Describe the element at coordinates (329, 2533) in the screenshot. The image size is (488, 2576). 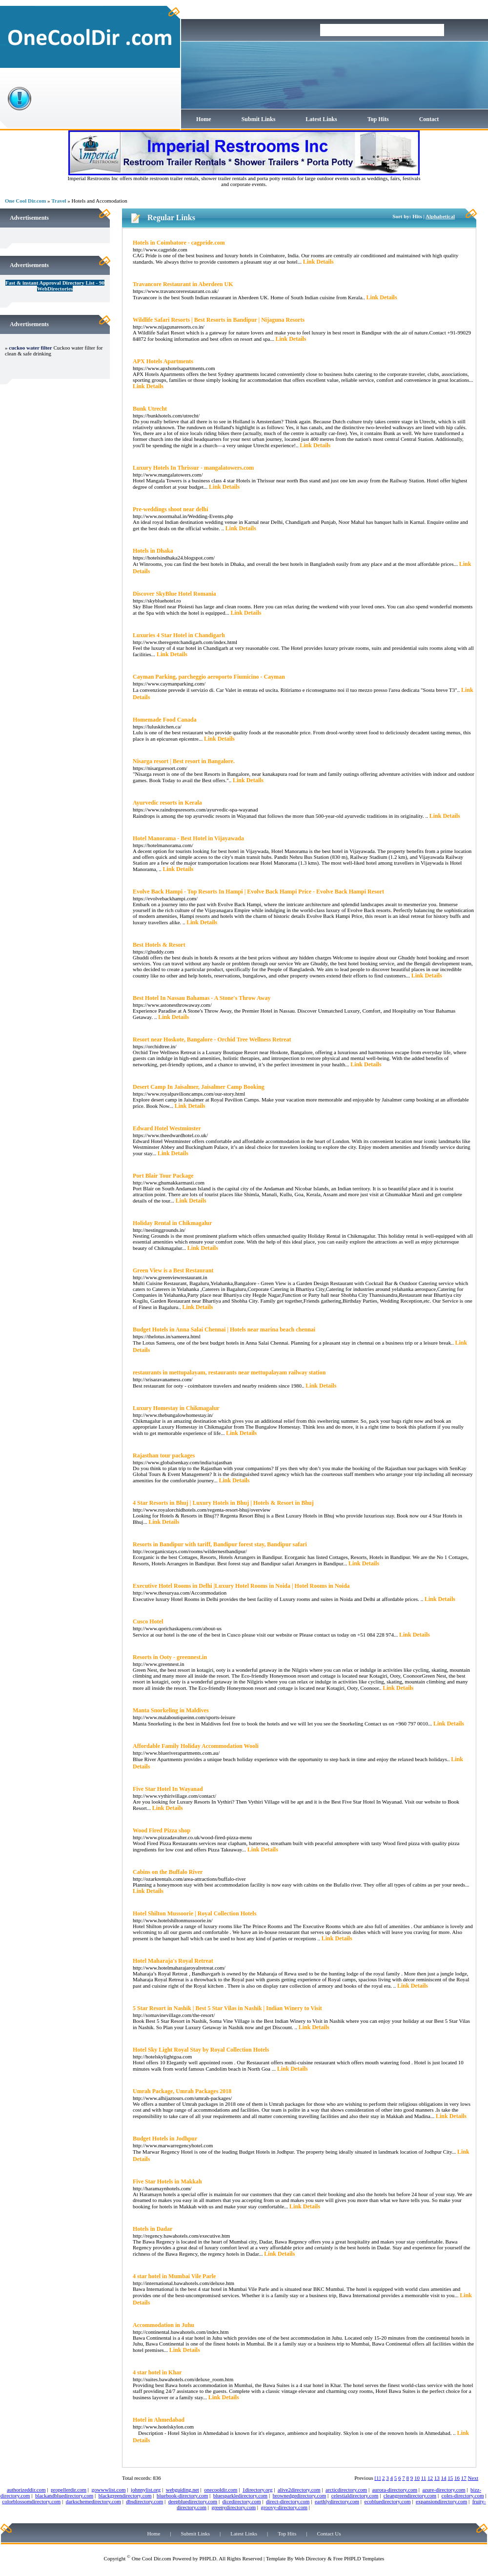
I see `Contact Us` at that location.